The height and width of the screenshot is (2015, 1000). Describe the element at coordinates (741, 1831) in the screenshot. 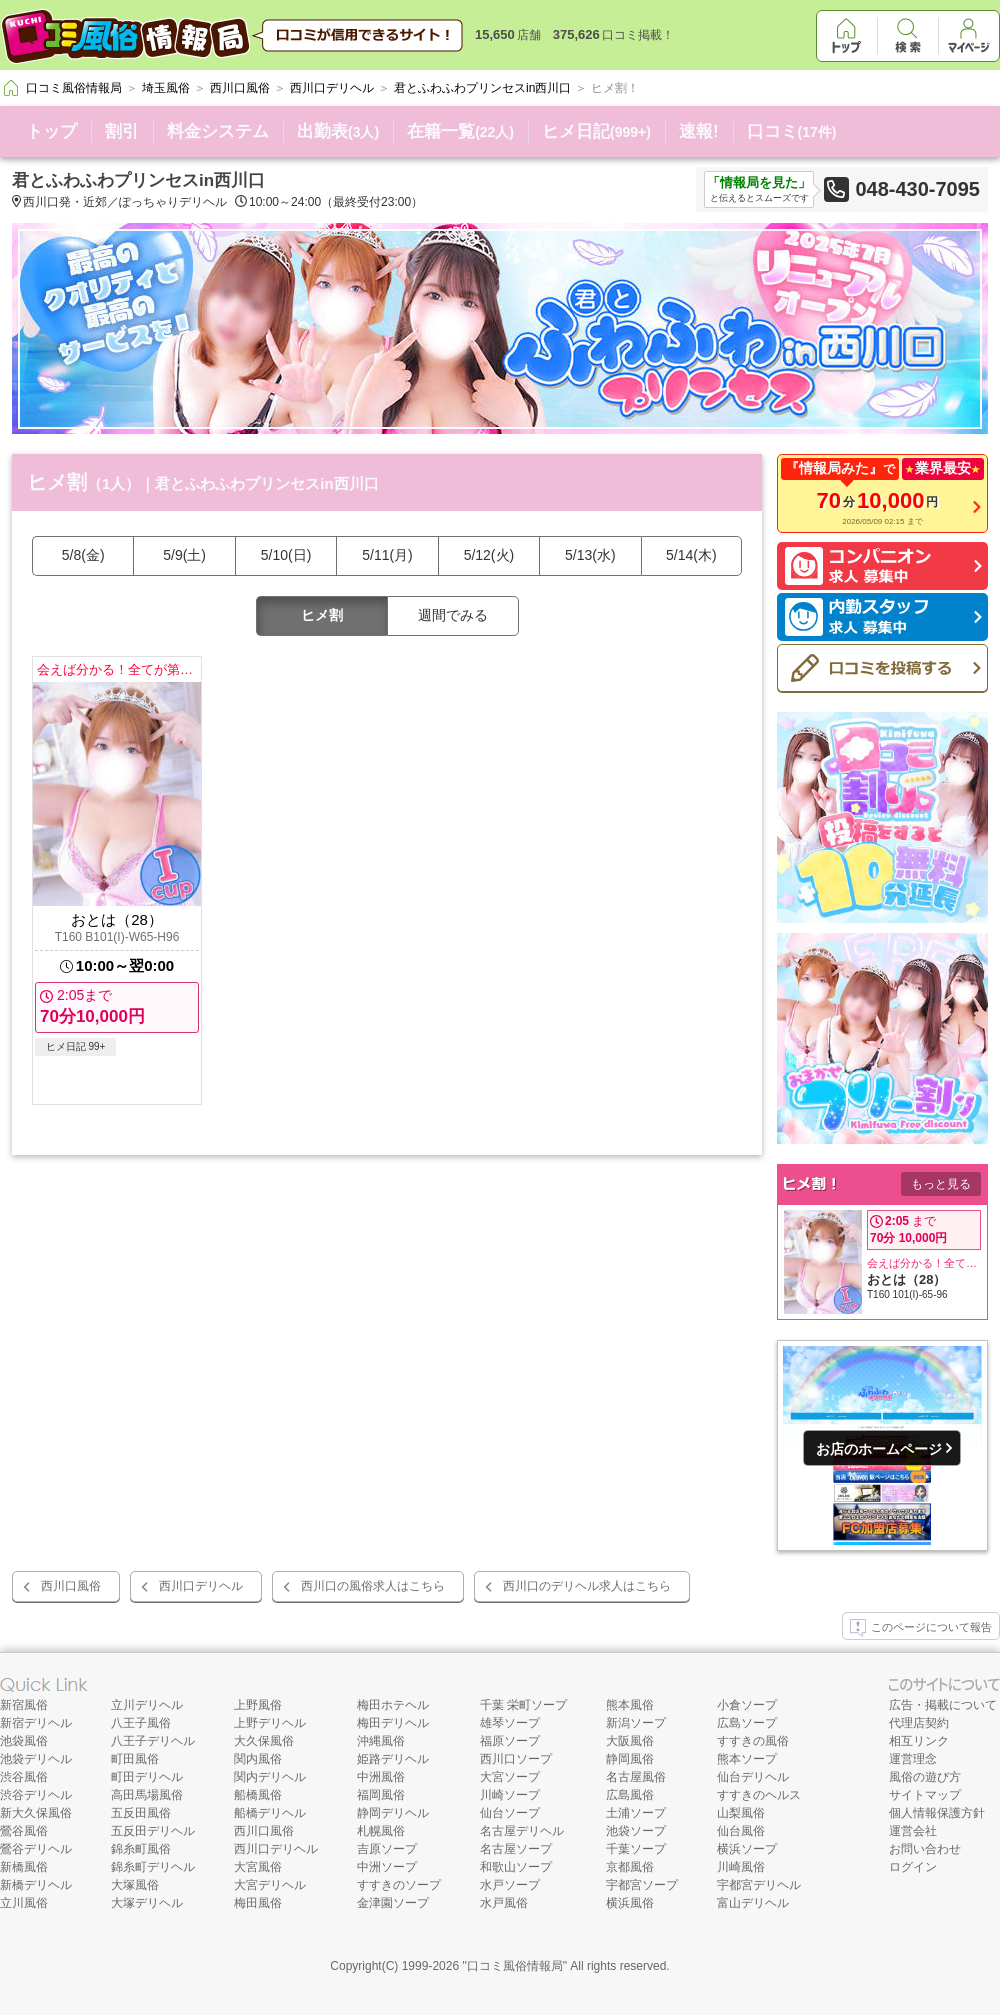

I see `仙台風俗` at that location.